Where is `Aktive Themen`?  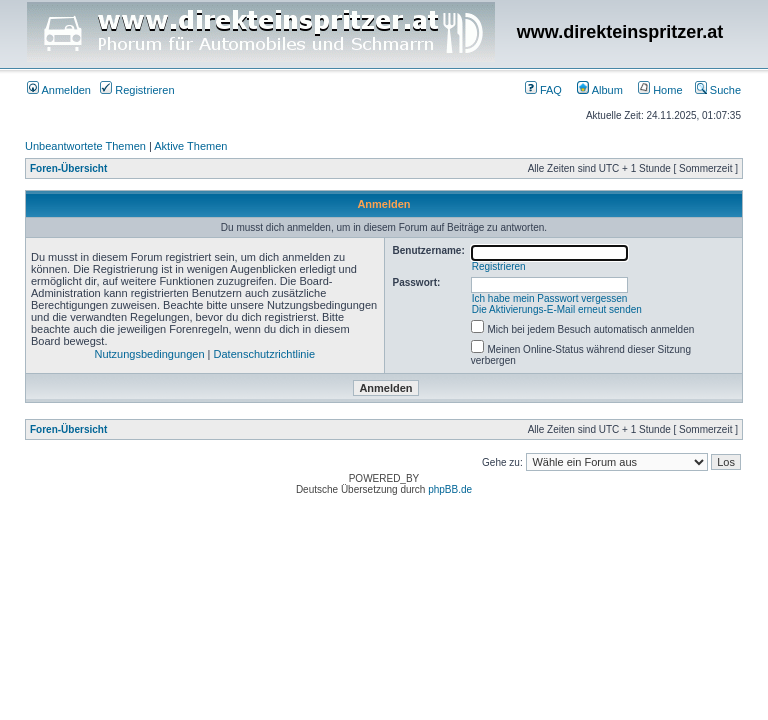
Aktive Themen is located at coordinates (190, 146).